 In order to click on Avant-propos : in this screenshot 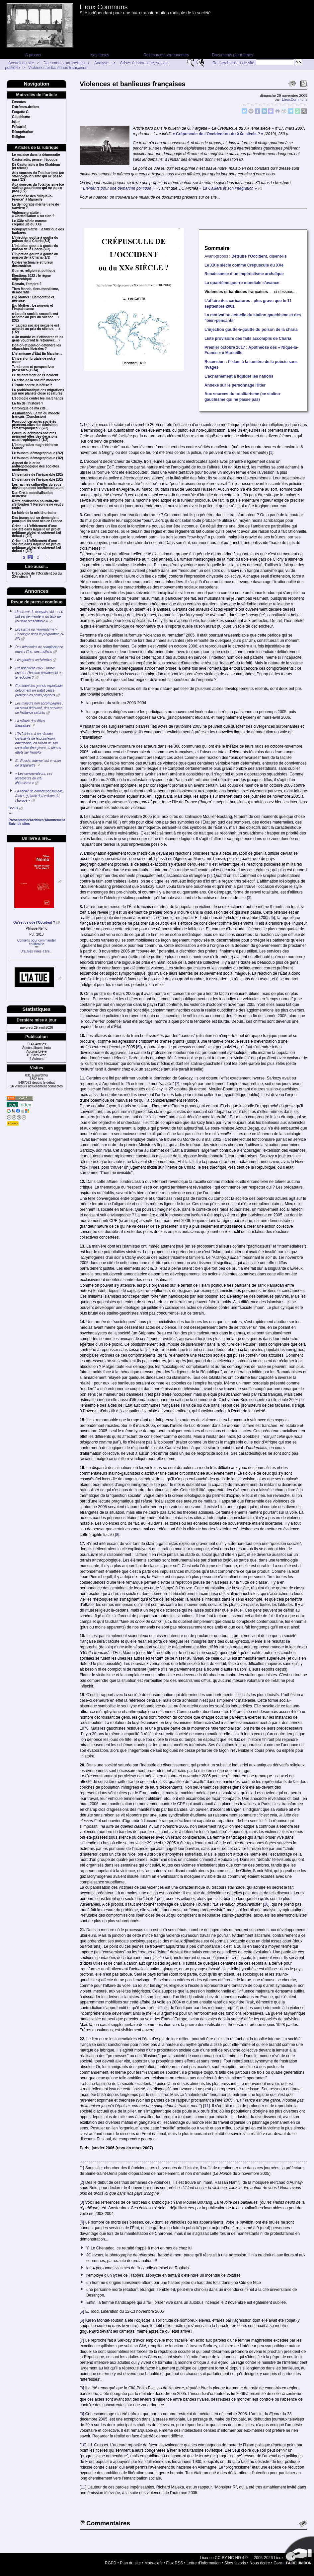, I will do `click(245, 256)`.